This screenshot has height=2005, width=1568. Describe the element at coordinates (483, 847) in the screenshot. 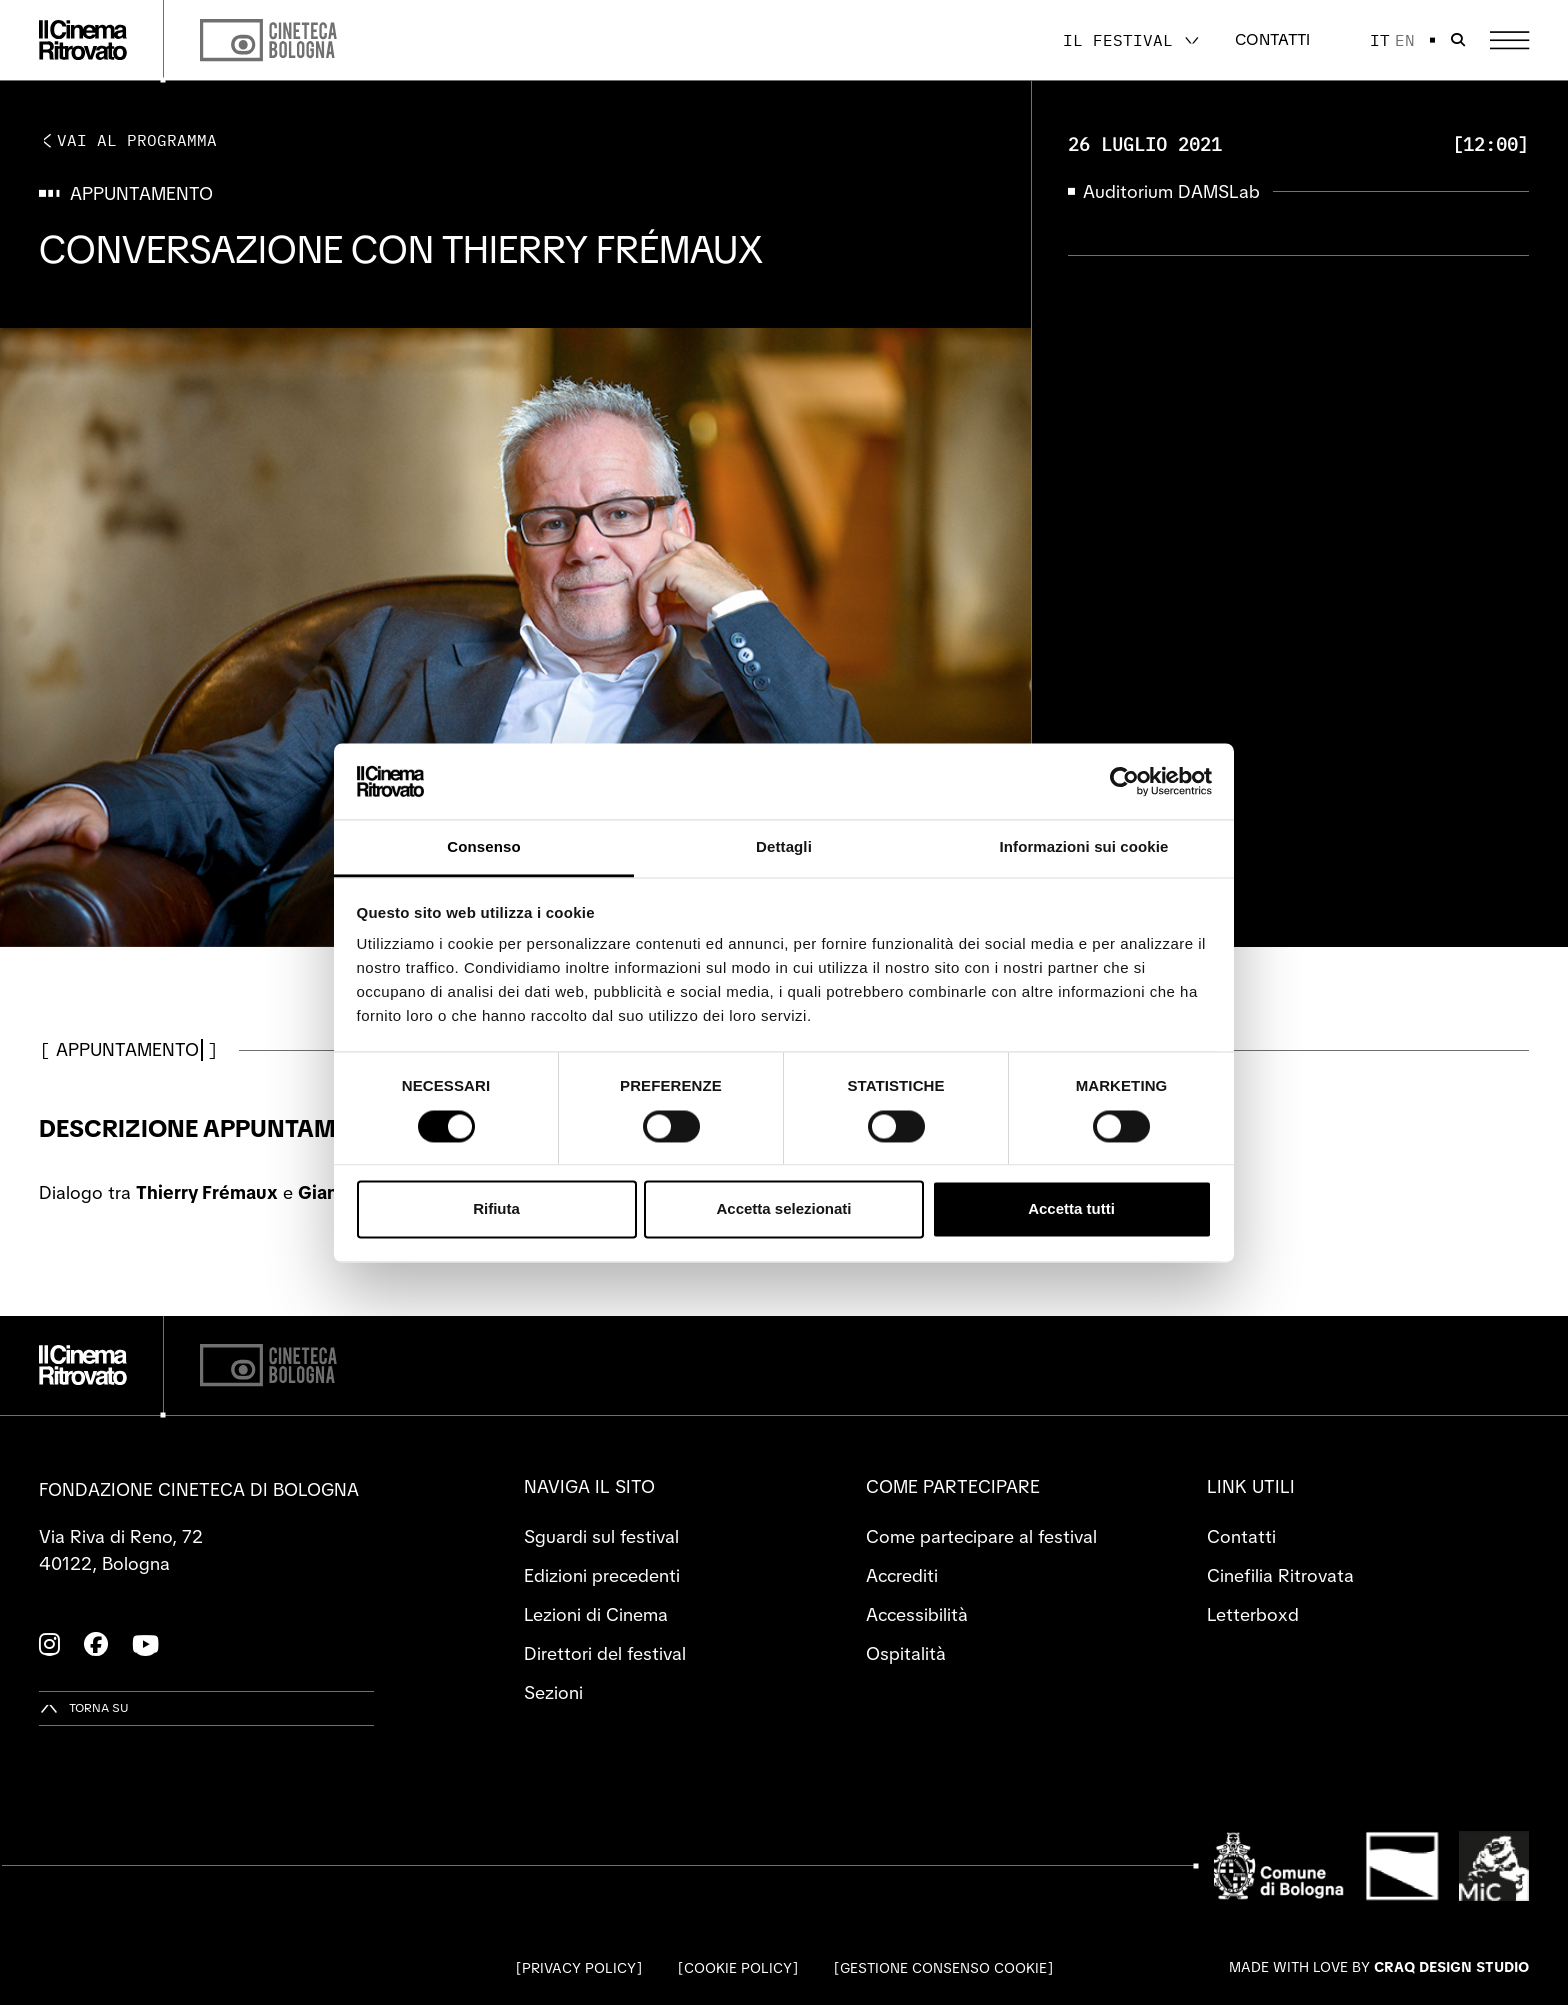

I see `Consenso [tab]` at that location.